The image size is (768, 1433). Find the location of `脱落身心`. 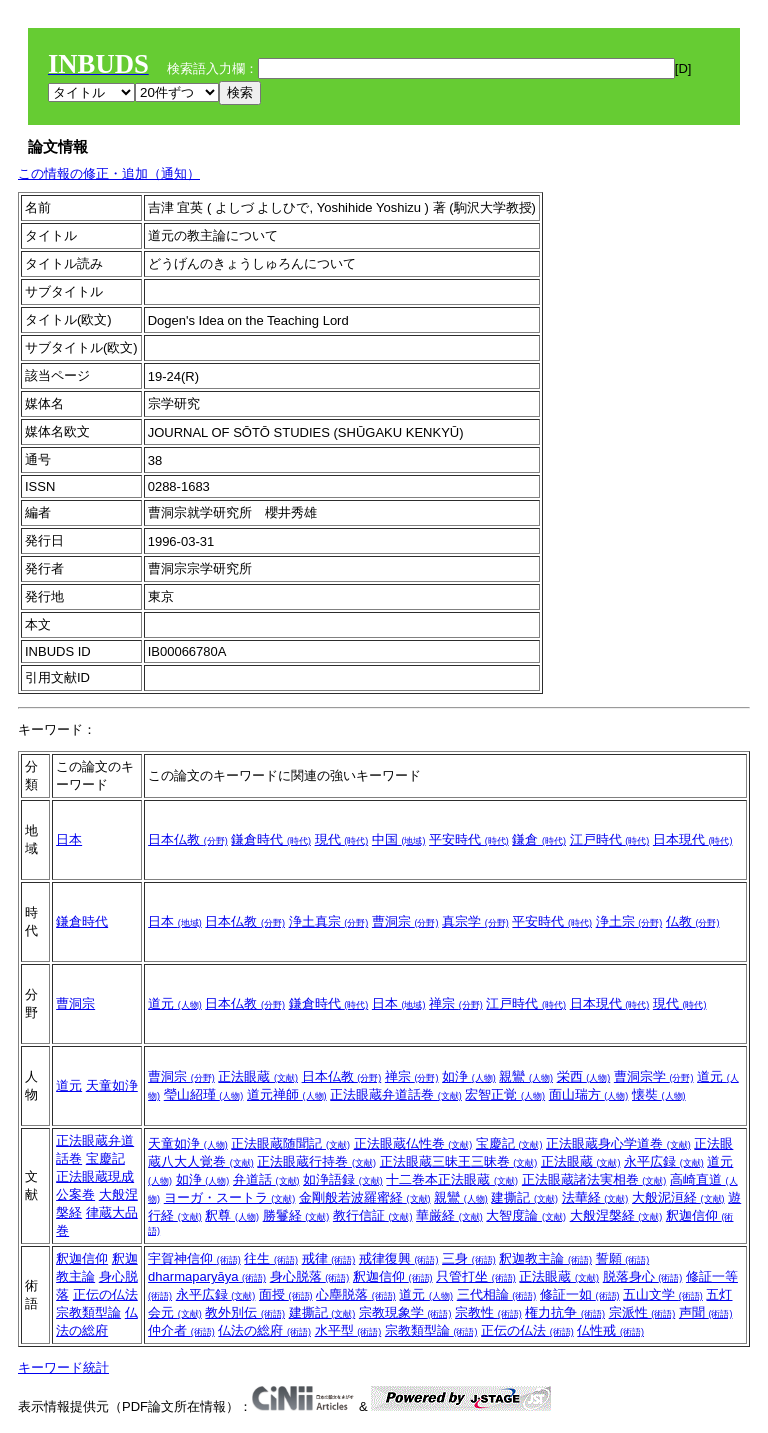

脱落身心 is located at coordinates (643, 1276).